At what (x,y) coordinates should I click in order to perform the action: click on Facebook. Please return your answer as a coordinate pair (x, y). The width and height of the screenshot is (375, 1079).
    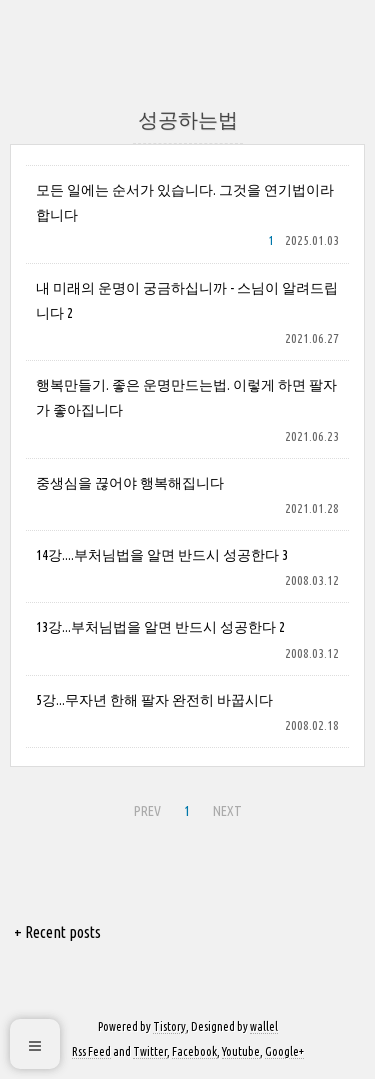
    Looking at the image, I should click on (194, 1051).